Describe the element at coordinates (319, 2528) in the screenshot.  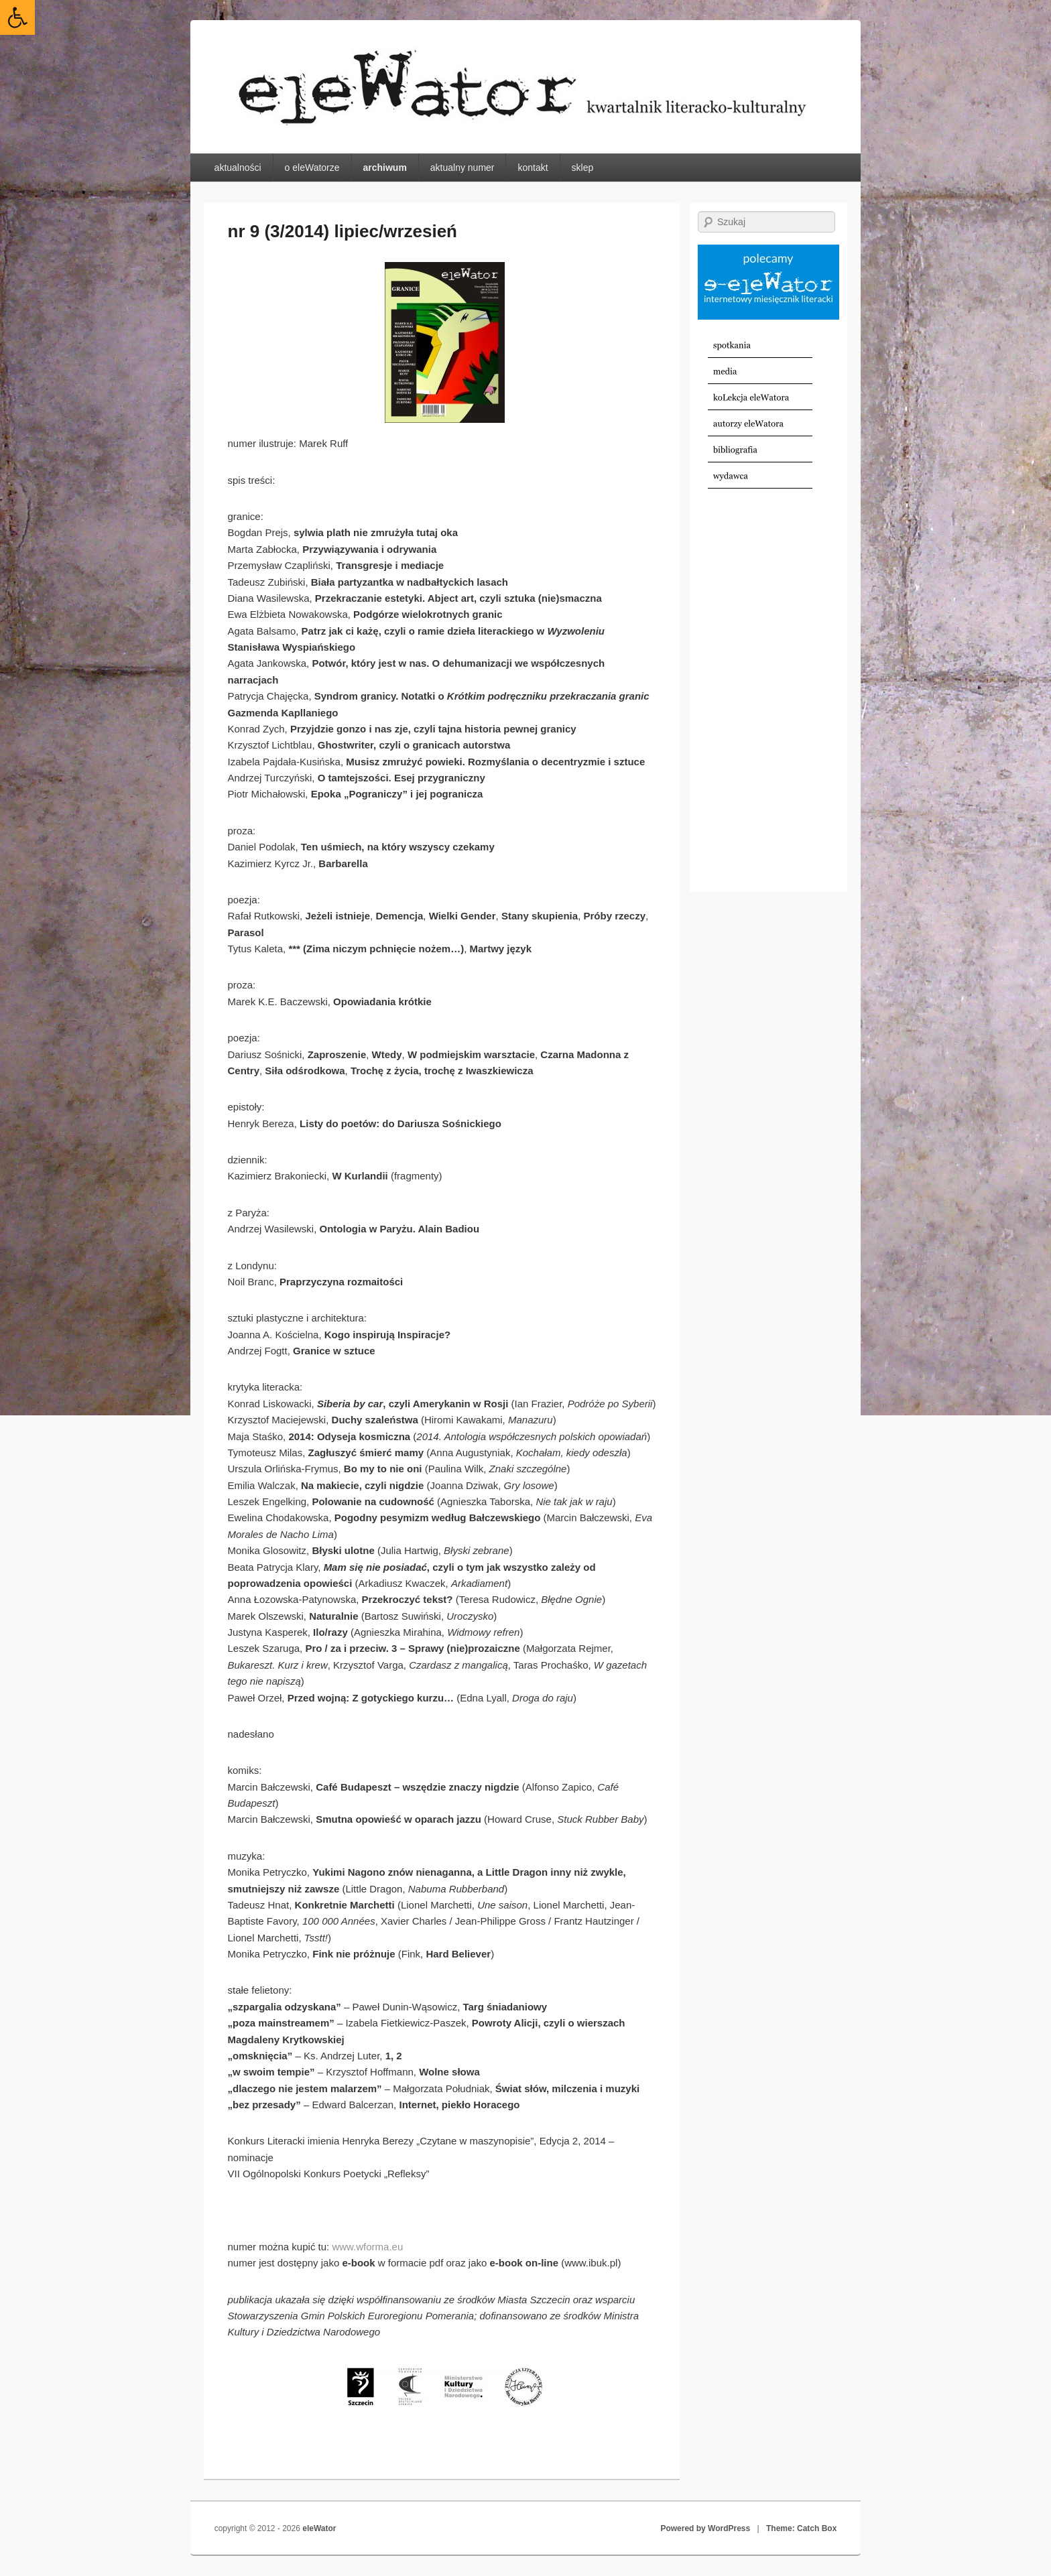
I see `eleWator [link]` at that location.